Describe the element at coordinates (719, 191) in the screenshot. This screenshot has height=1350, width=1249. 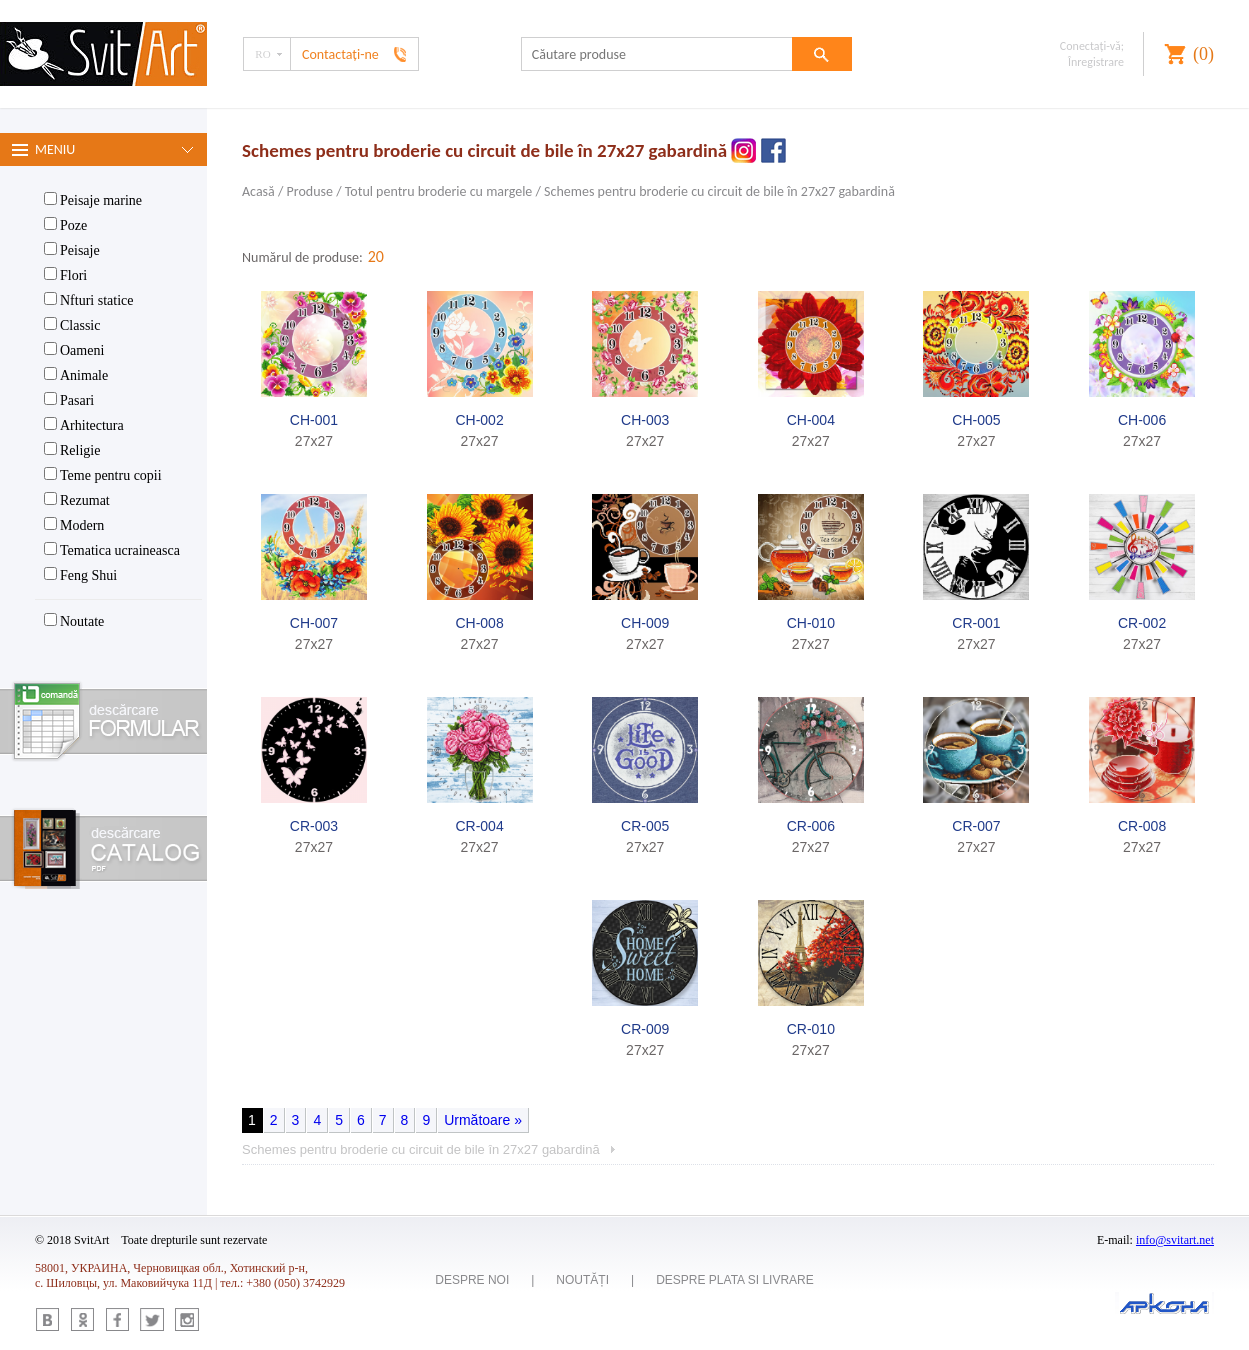
I see `Schemes pentru broderie cu circuit de bile în 27x27 gabardină` at that location.